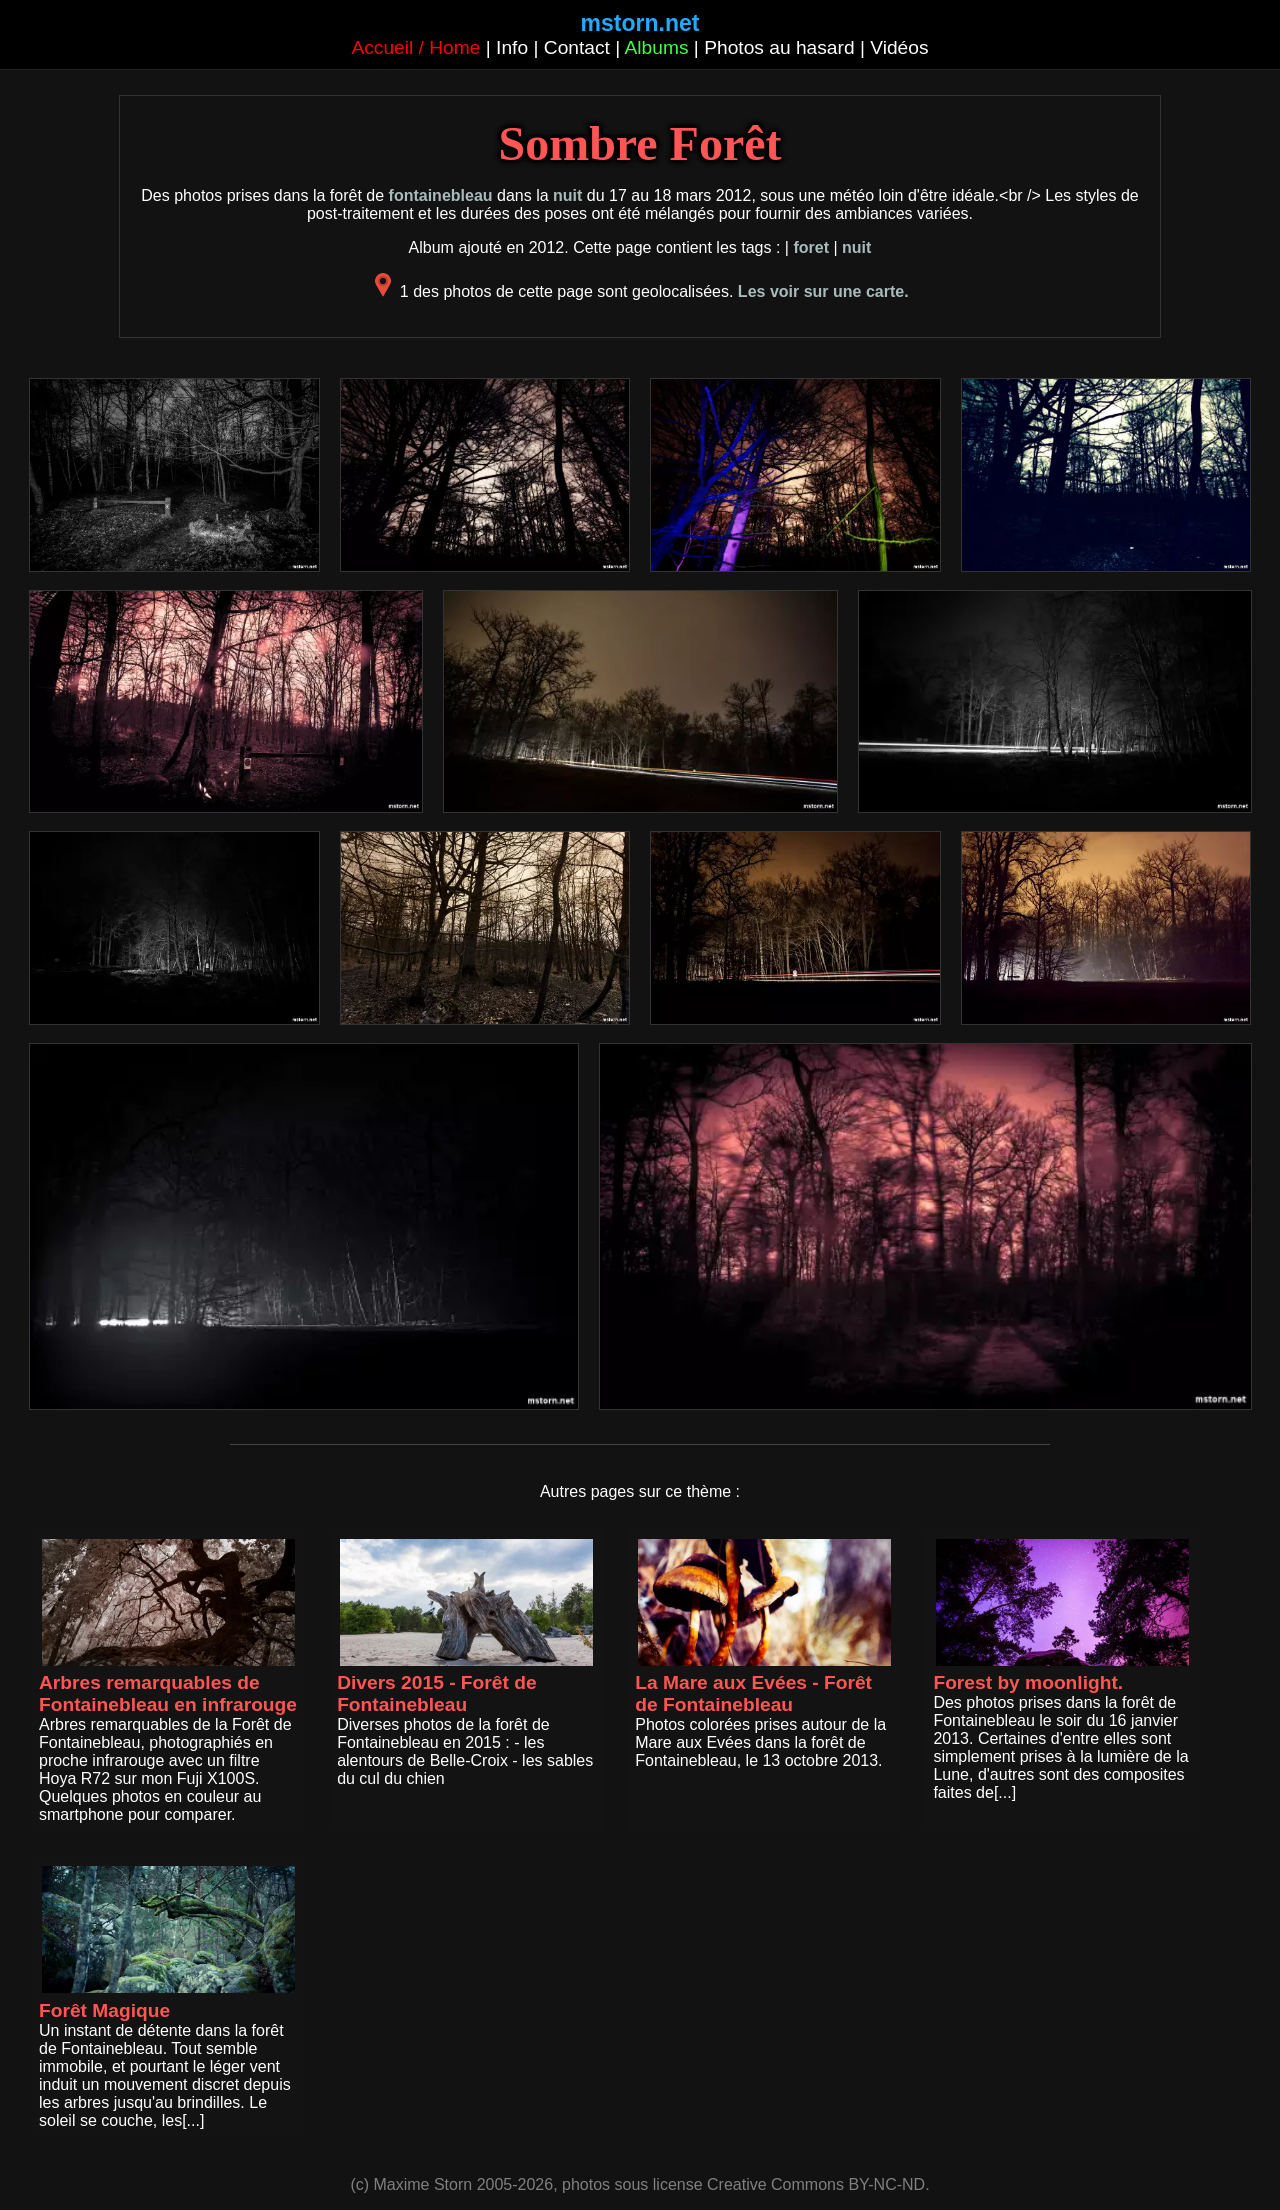  Describe the element at coordinates (657, 47) in the screenshot. I see `Albums` at that location.